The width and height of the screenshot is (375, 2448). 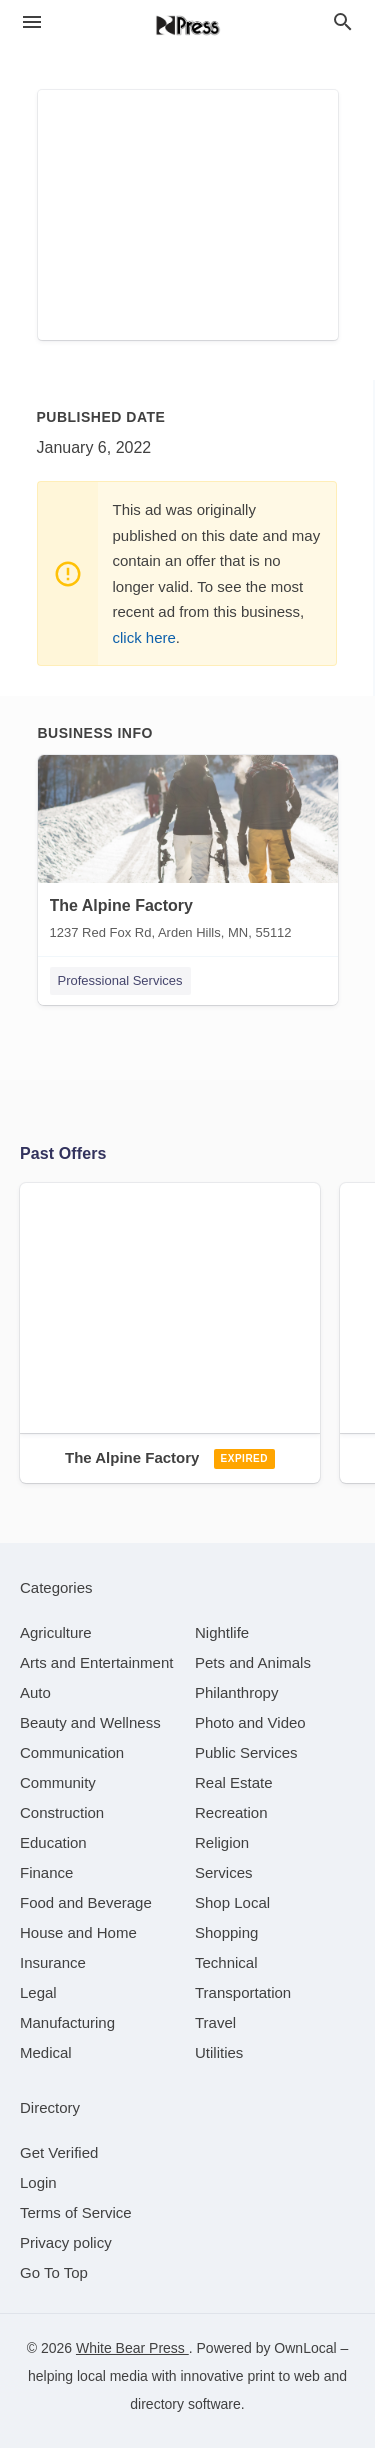 I want to click on [category Real Estate], so click(x=234, y=1782).